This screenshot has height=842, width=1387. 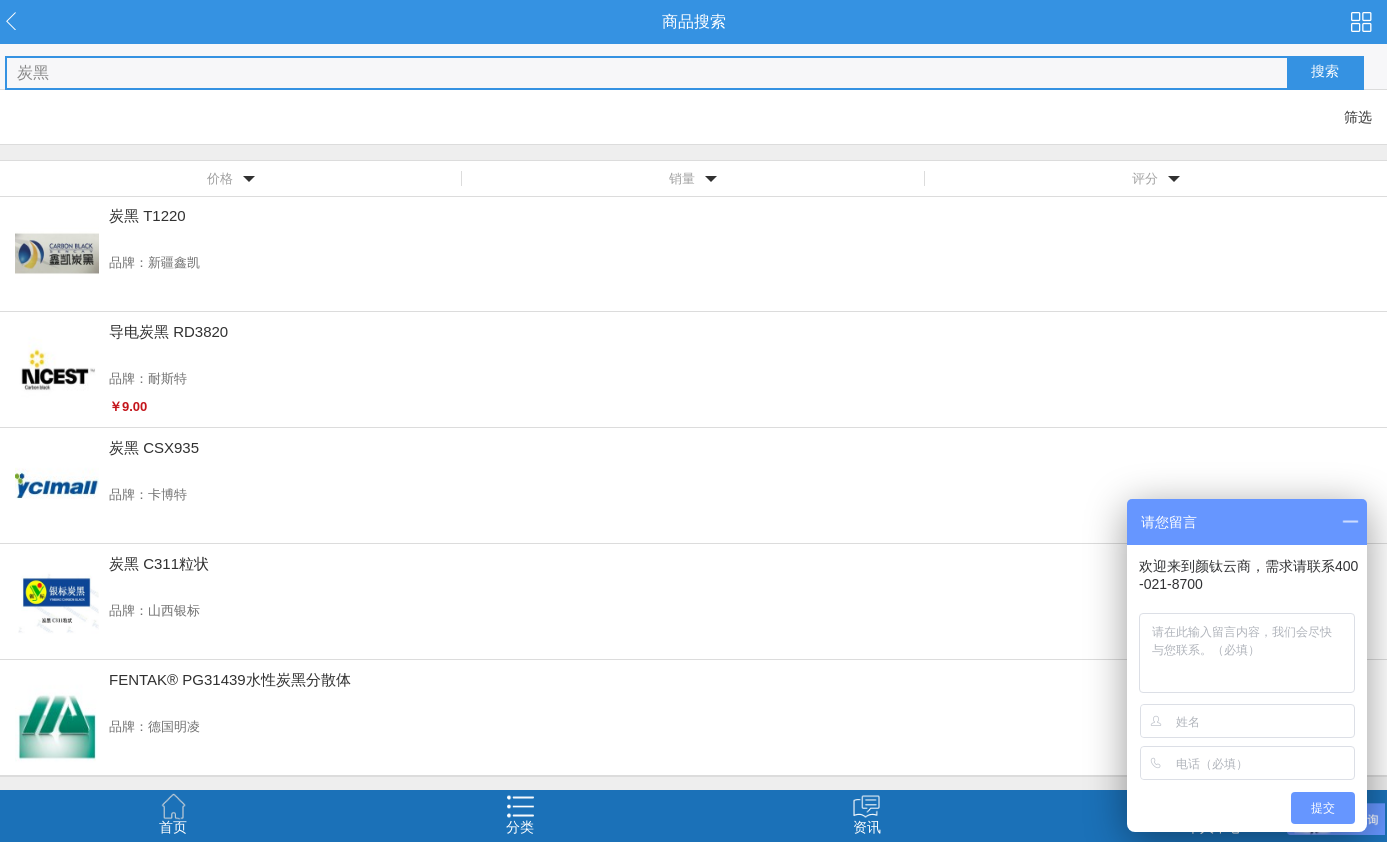 I want to click on 评分, so click(x=1145, y=178).